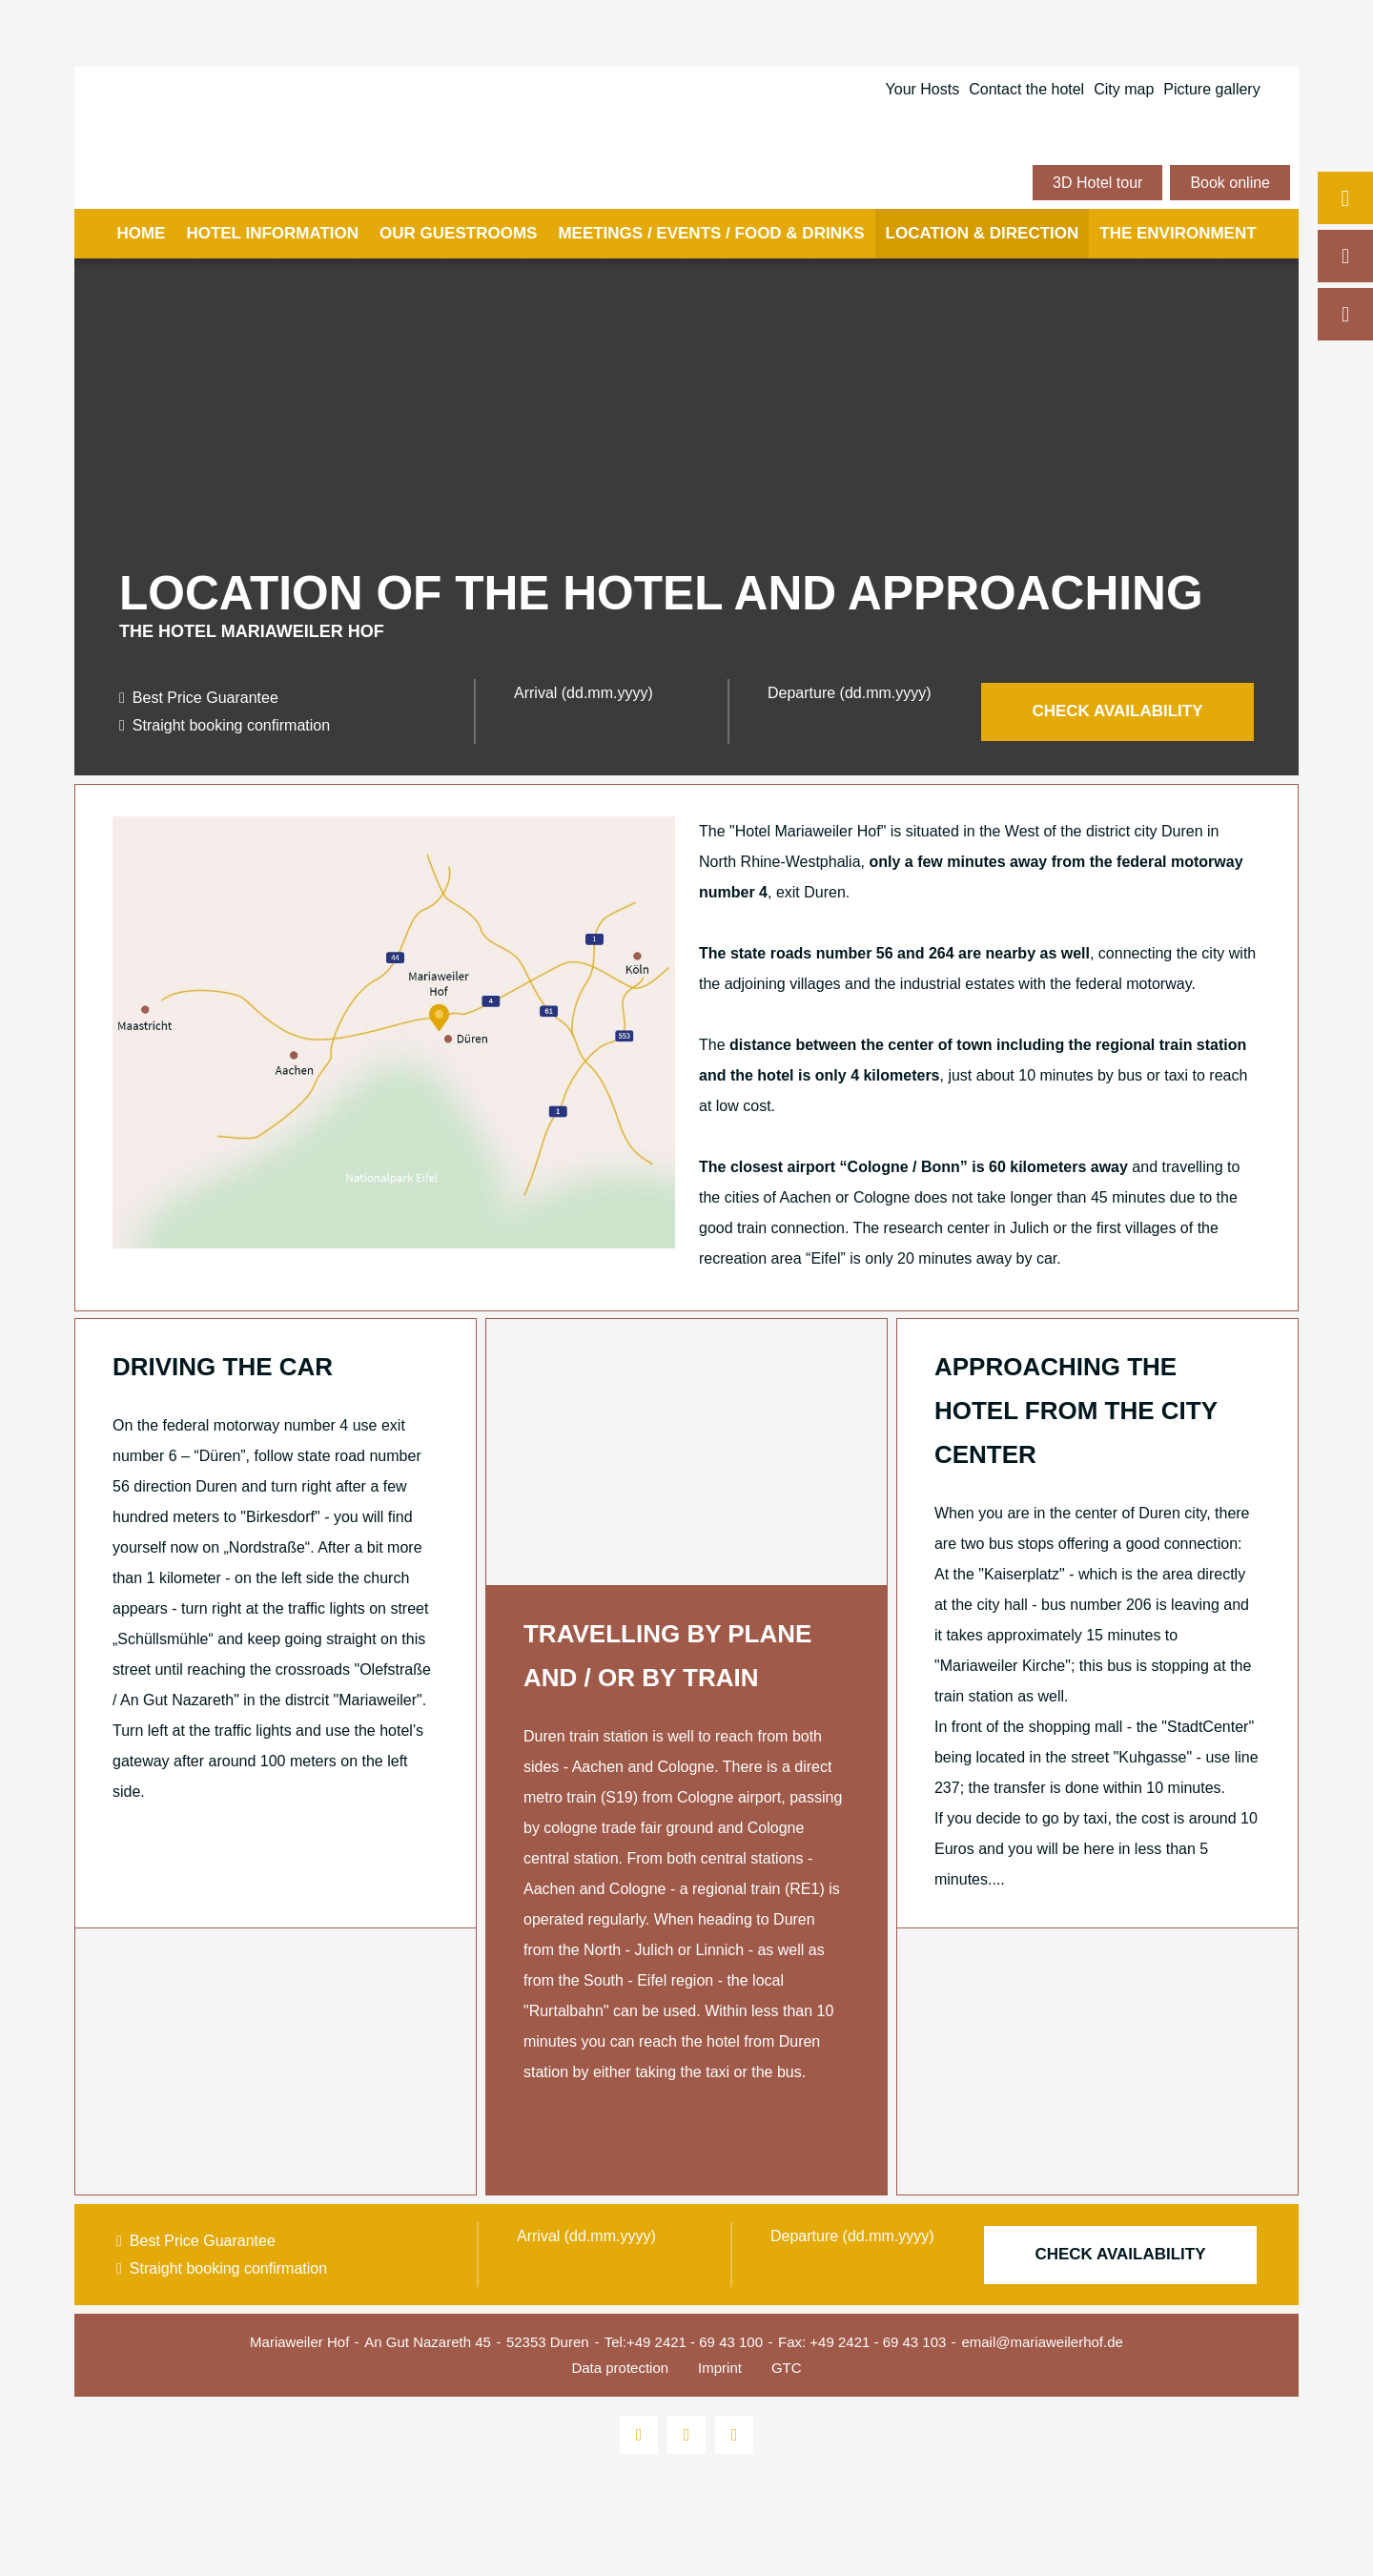 The width and height of the screenshot is (1373, 2576). Describe the element at coordinates (1124, 89) in the screenshot. I see `City map` at that location.